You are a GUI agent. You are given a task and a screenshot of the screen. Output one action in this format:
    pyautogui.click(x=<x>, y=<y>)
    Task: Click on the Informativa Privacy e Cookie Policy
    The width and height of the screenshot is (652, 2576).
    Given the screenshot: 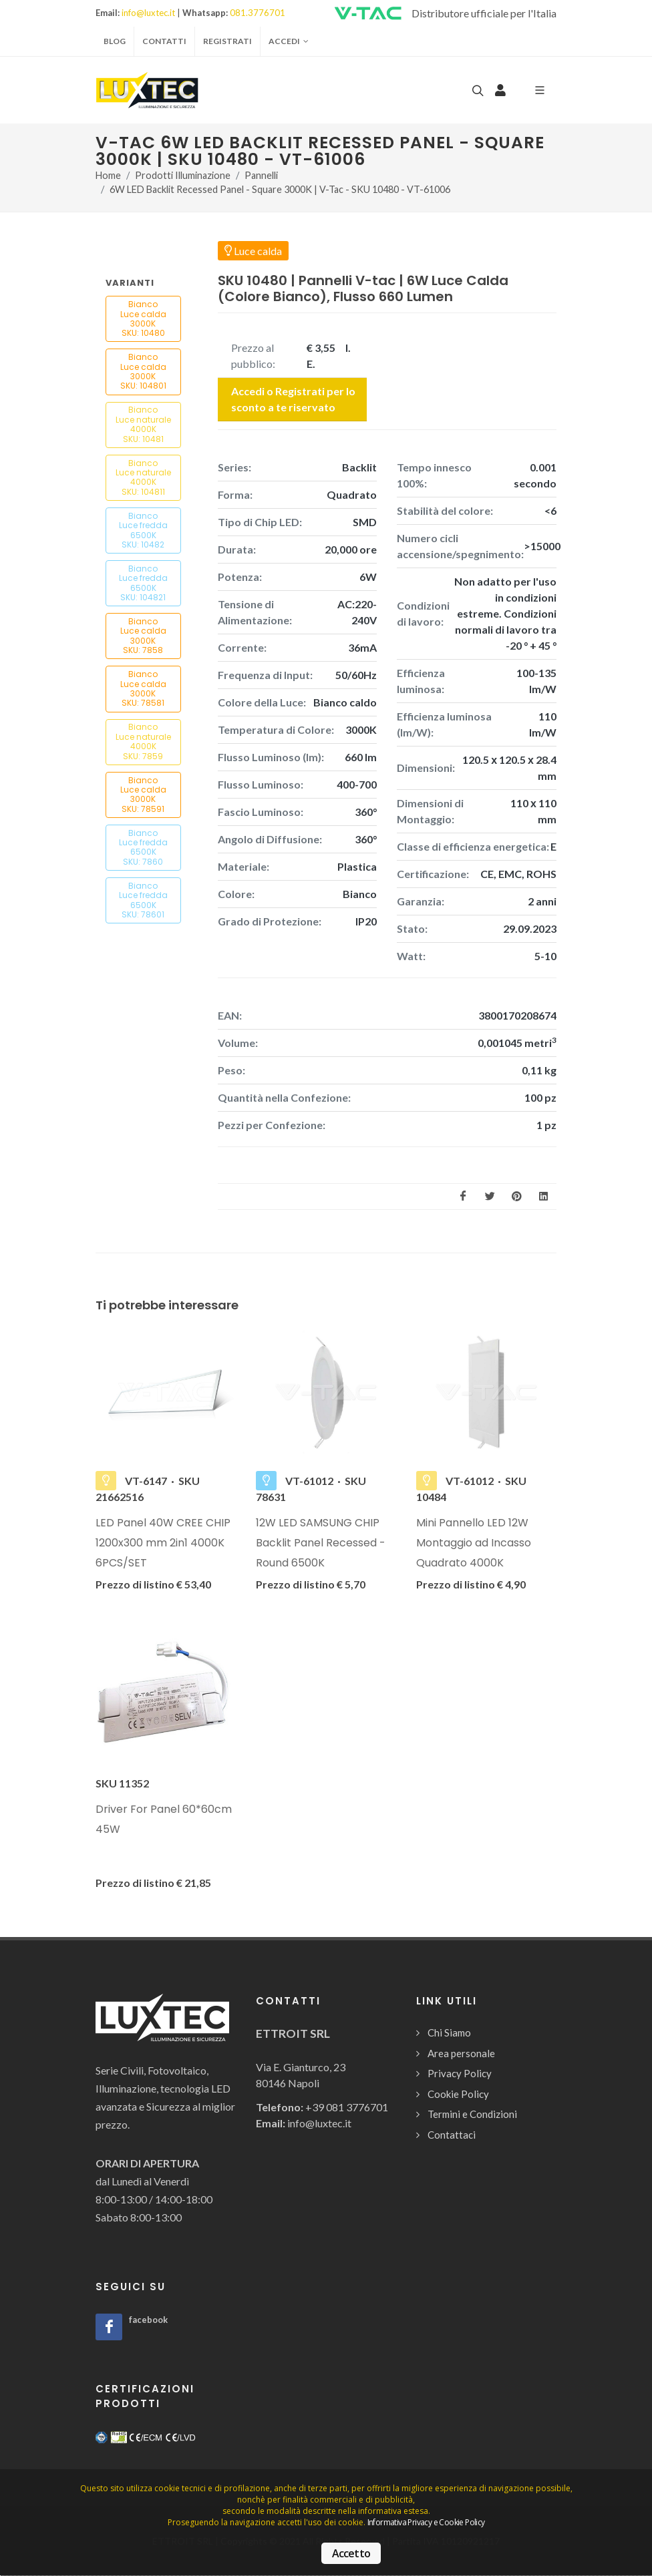 What is the action you would take?
    pyautogui.click(x=426, y=2522)
    